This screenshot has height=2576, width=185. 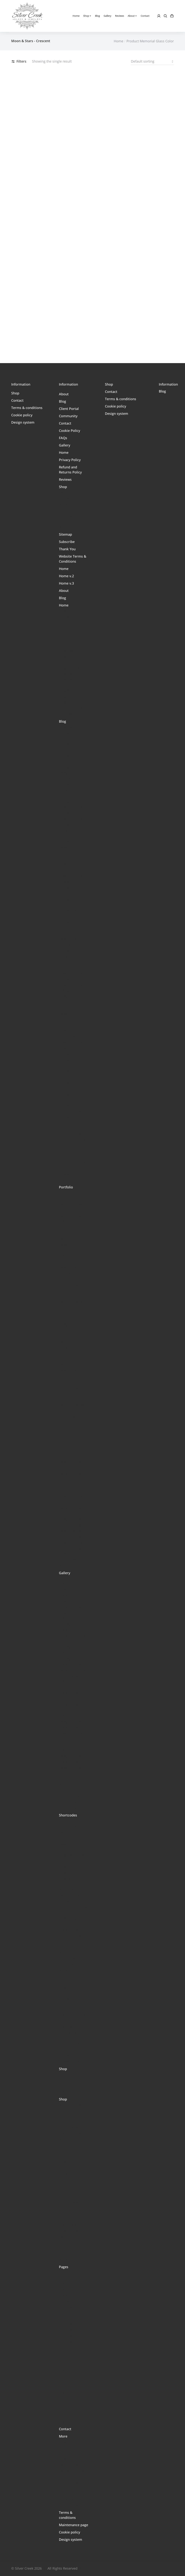 What do you see at coordinates (172, 16) in the screenshot?
I see `[Open cart]` at bounding box center [172, 16].